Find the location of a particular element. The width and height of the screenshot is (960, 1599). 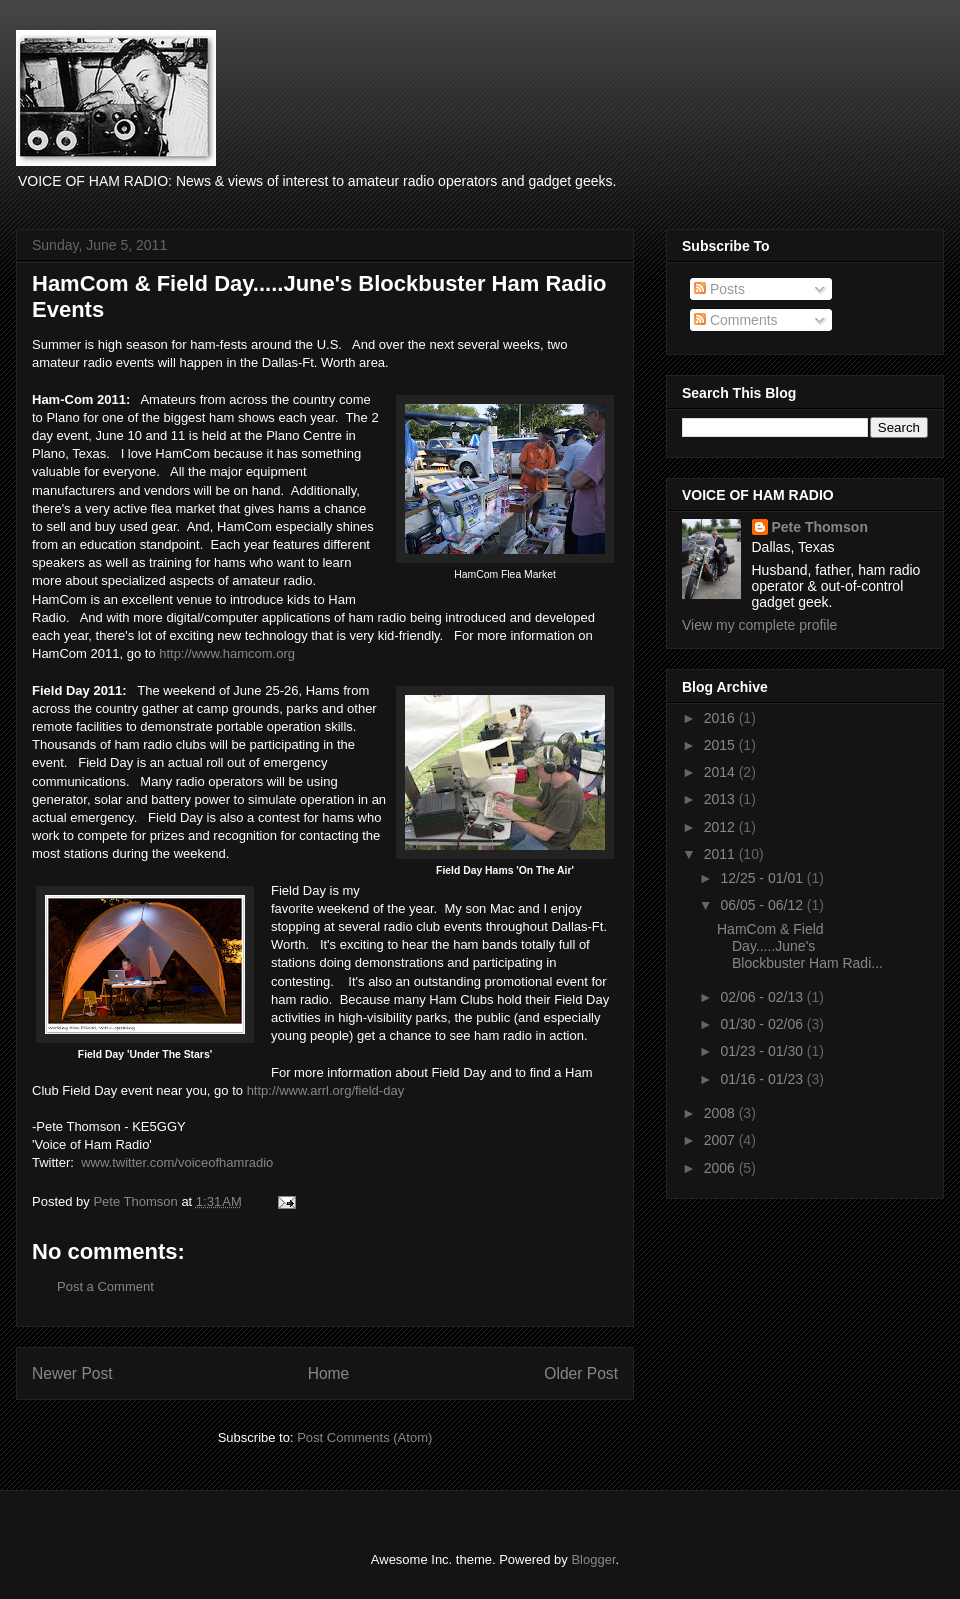

2006 is located at coordinates (721, 1168).